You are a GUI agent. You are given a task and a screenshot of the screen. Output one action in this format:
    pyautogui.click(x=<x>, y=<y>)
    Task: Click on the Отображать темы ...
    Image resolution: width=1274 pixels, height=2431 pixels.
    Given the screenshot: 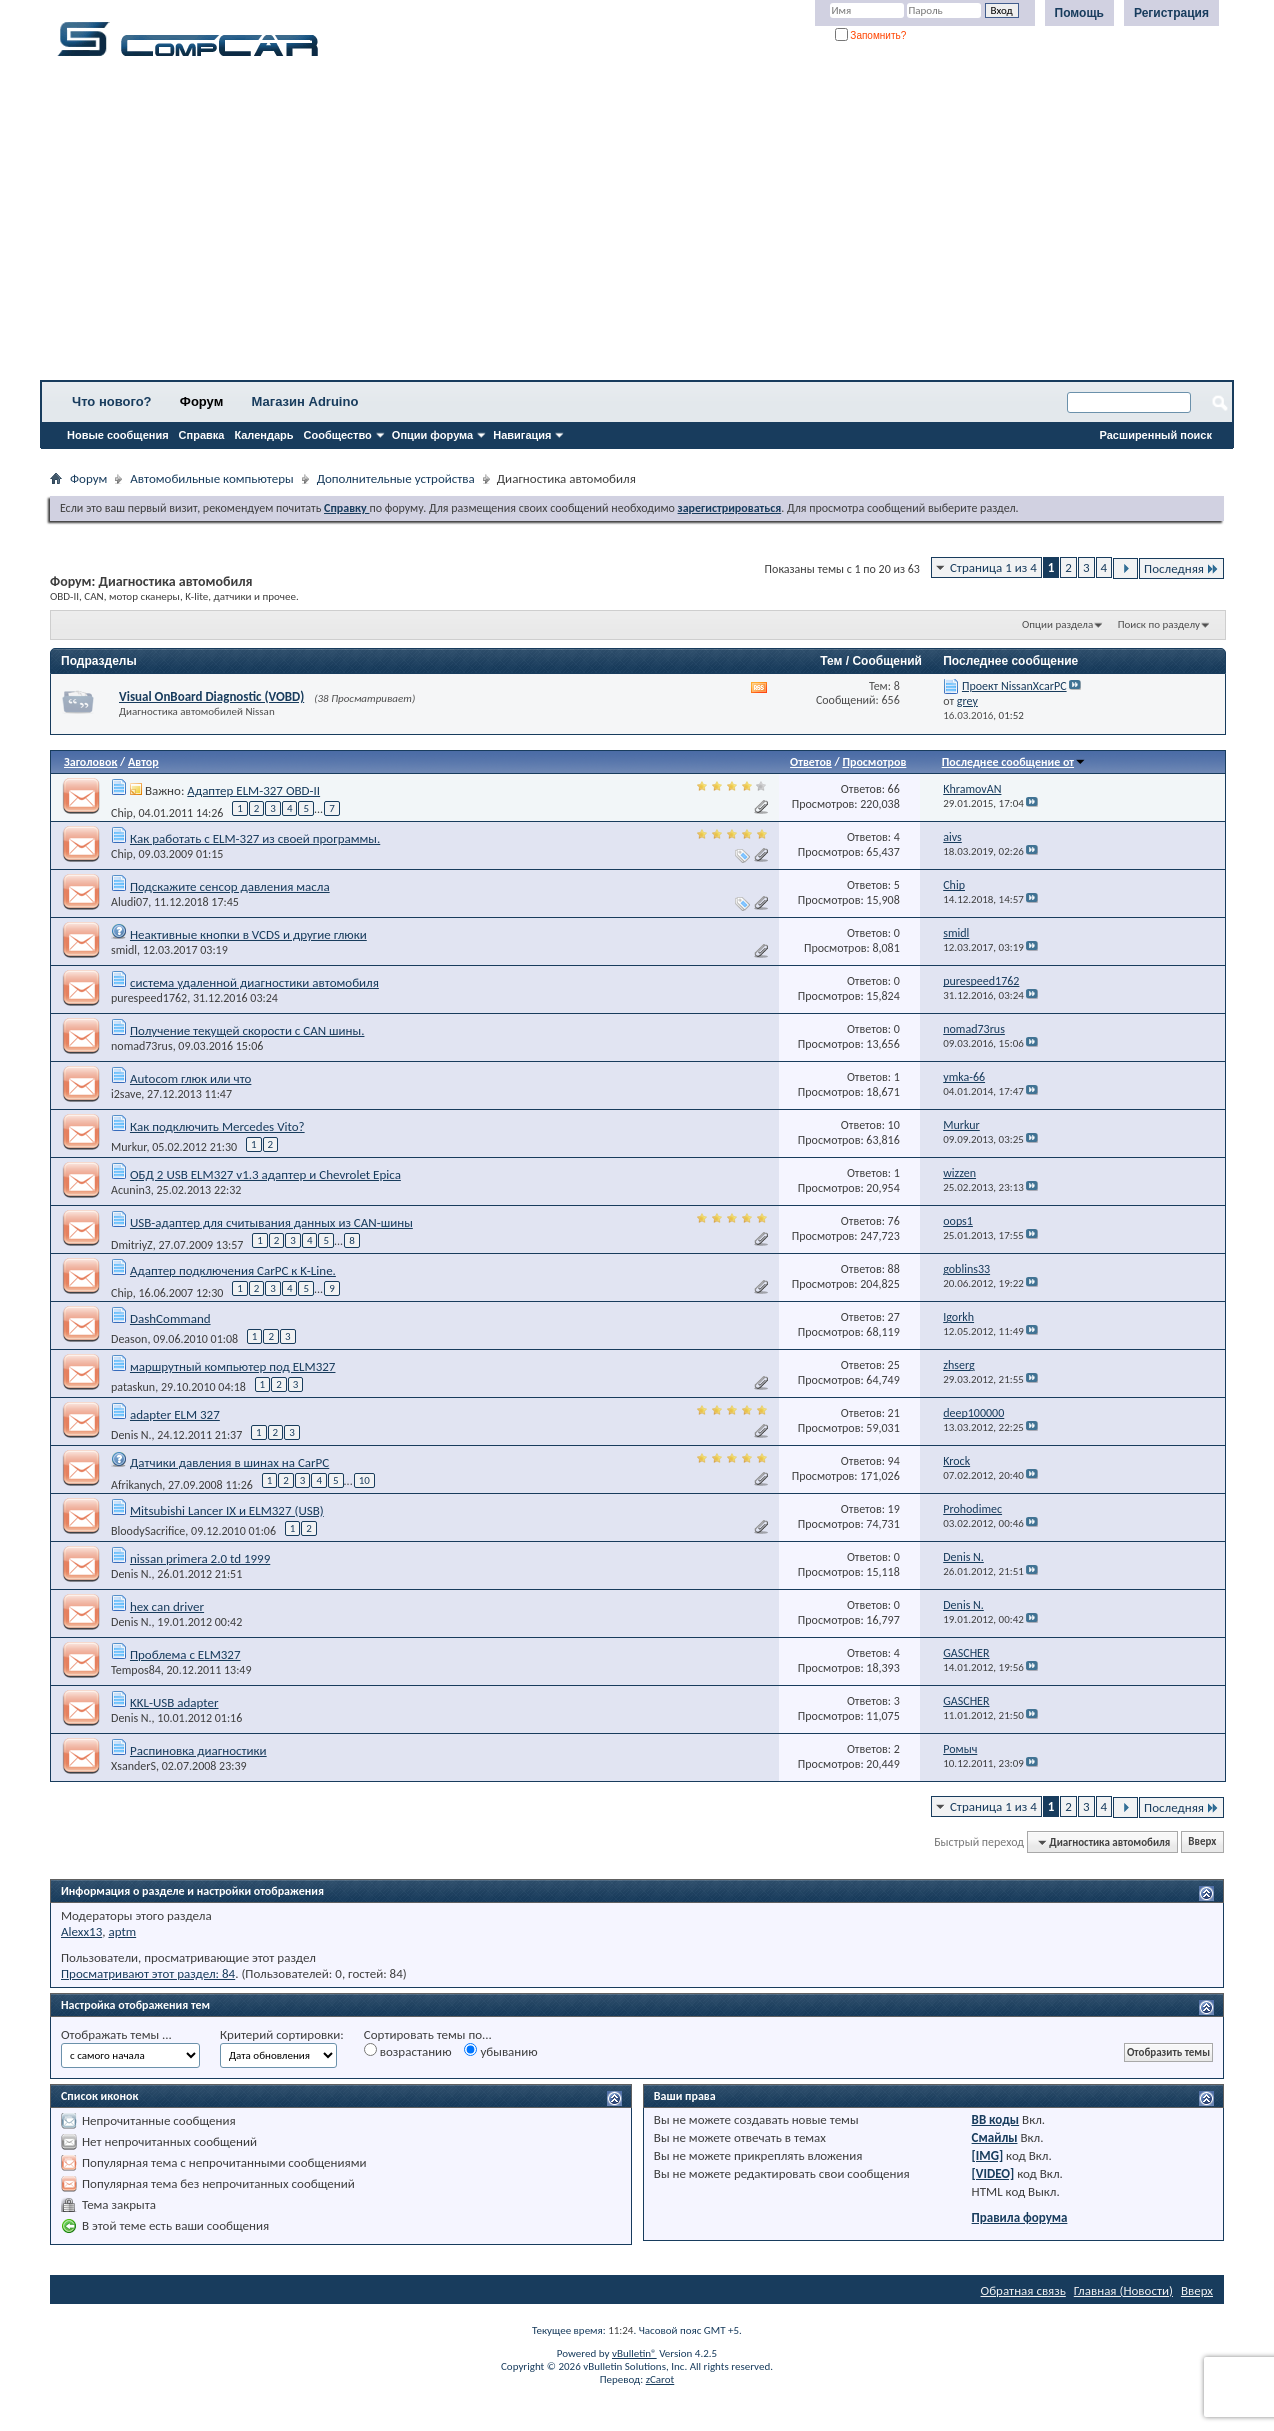 What is the action you would take?
    pyautogui.click(x=116, y=2034)
    